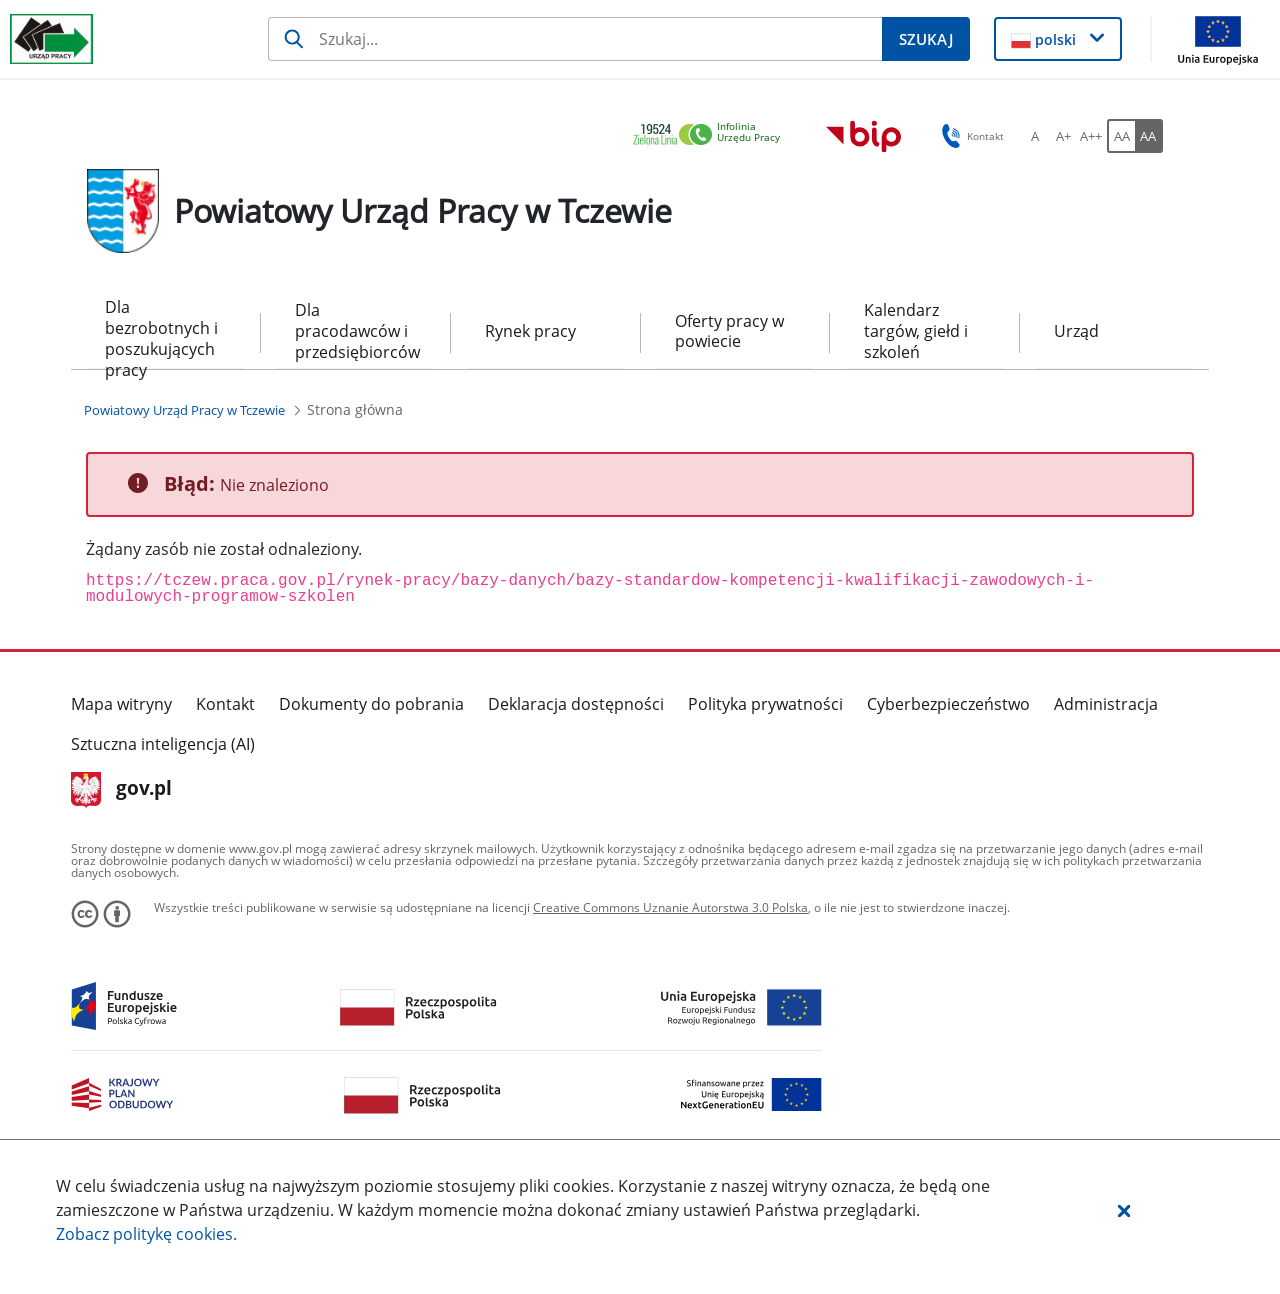 This screenshot has height=1294, width=1280. Describe the element at coordinates (355, 331) in the screenshot. I see `Dla pracodawców i przedsiębiorców [menuitem]` at that location.